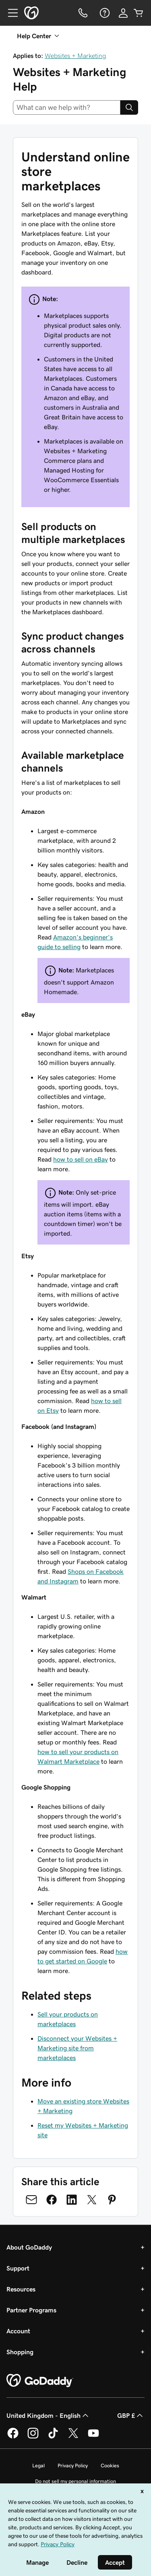 This screenshot has width=151, height=2576. I want to click on Cookies, so click(110, 2465).